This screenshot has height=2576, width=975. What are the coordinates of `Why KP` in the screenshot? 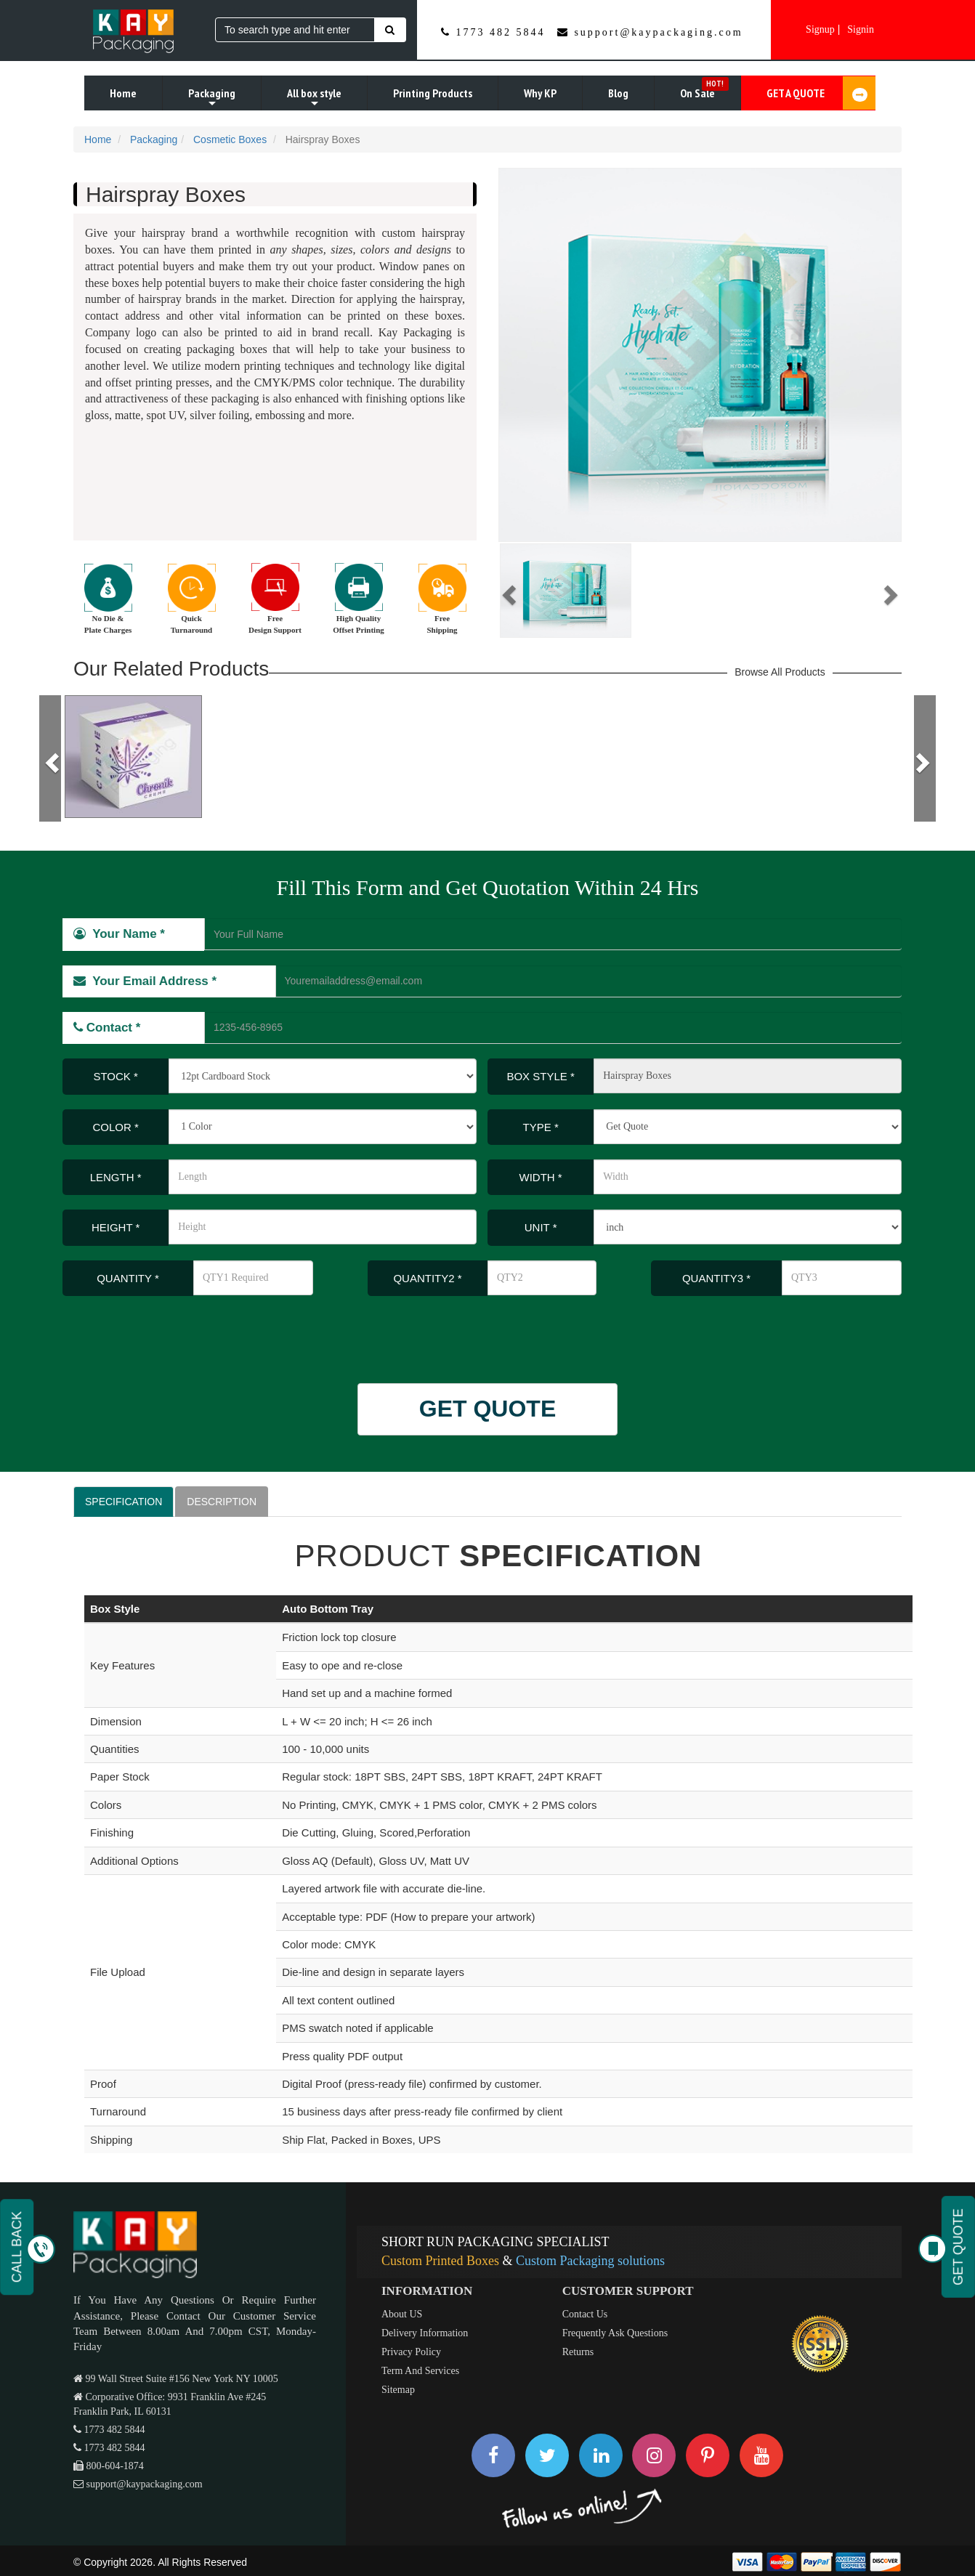 It's located at (540, 93).